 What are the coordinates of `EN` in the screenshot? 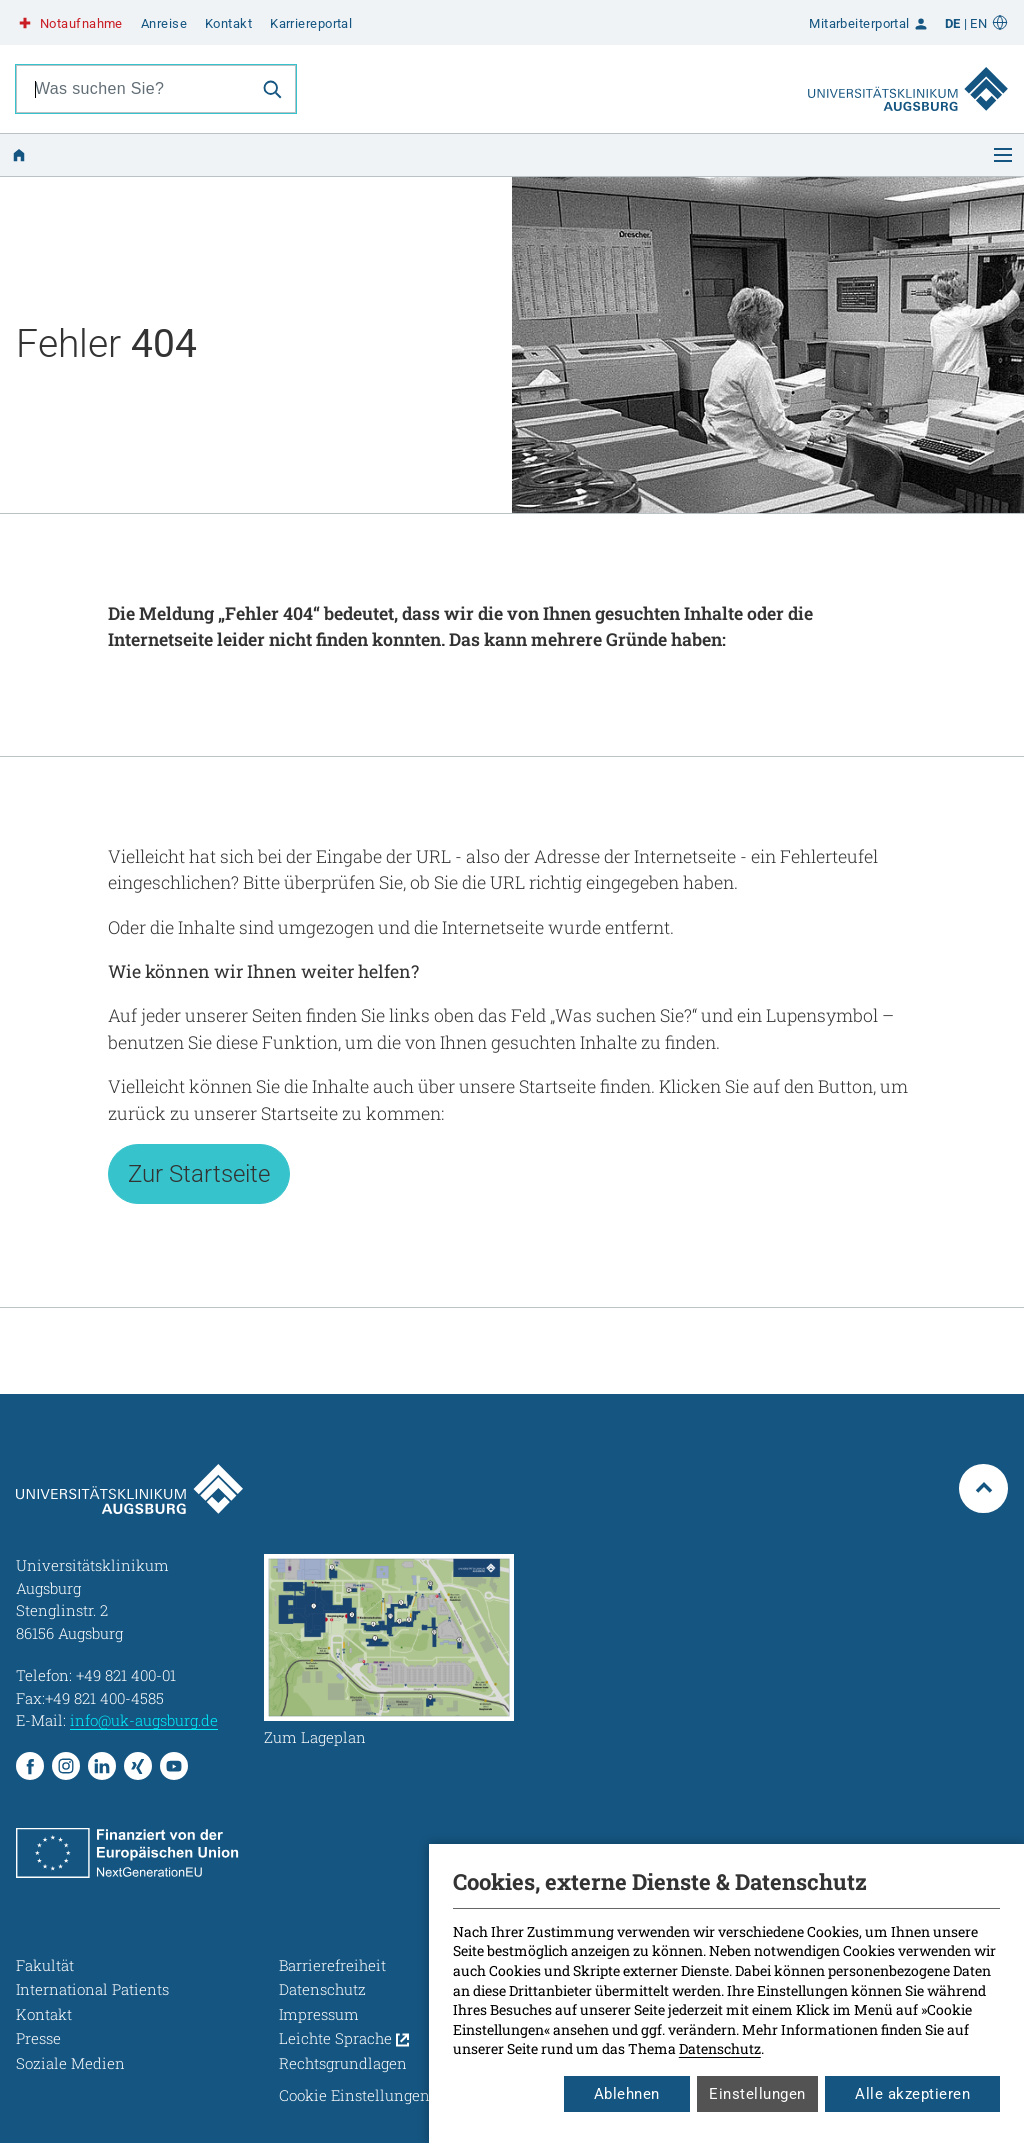 It's located at (978, 23).